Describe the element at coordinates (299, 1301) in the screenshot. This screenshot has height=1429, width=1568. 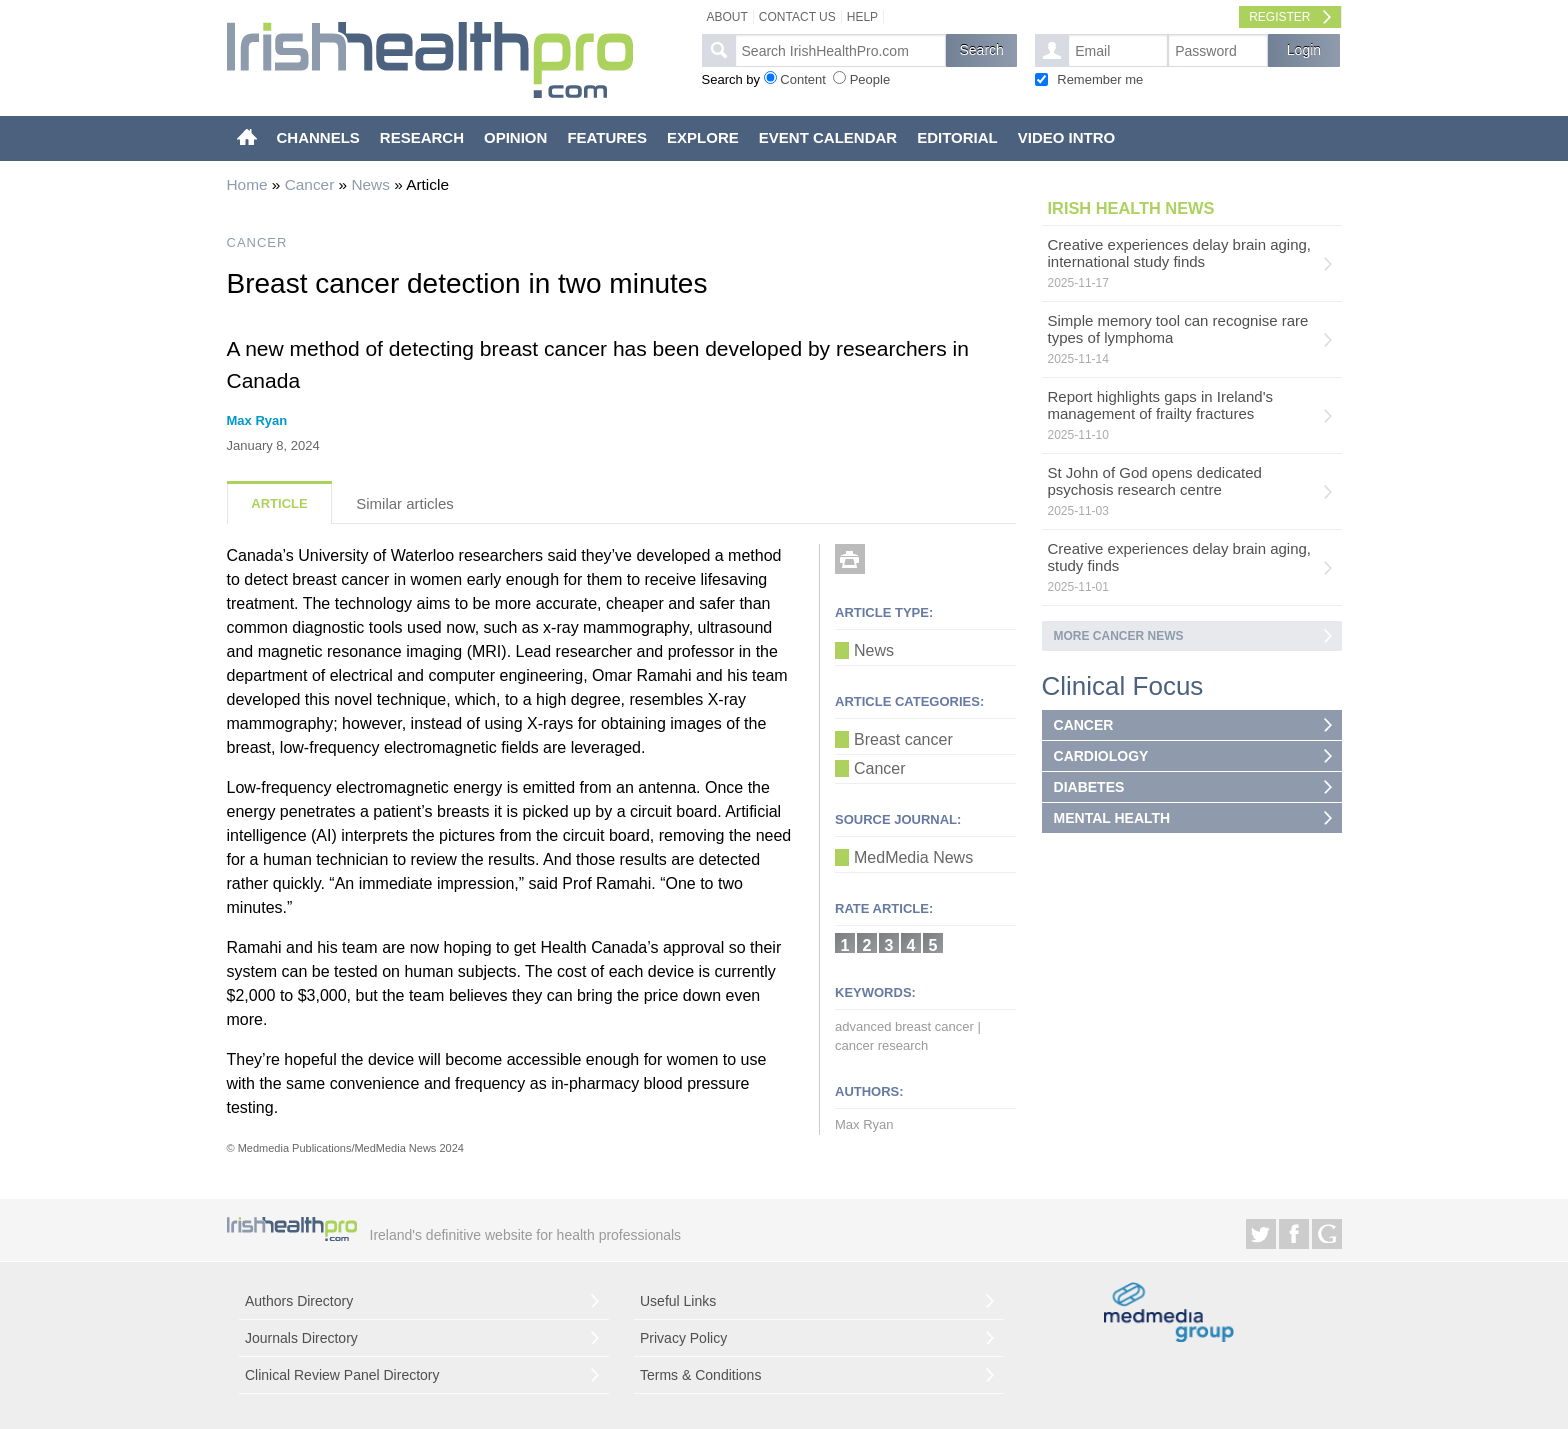
I see `Authors Directory` at that location.